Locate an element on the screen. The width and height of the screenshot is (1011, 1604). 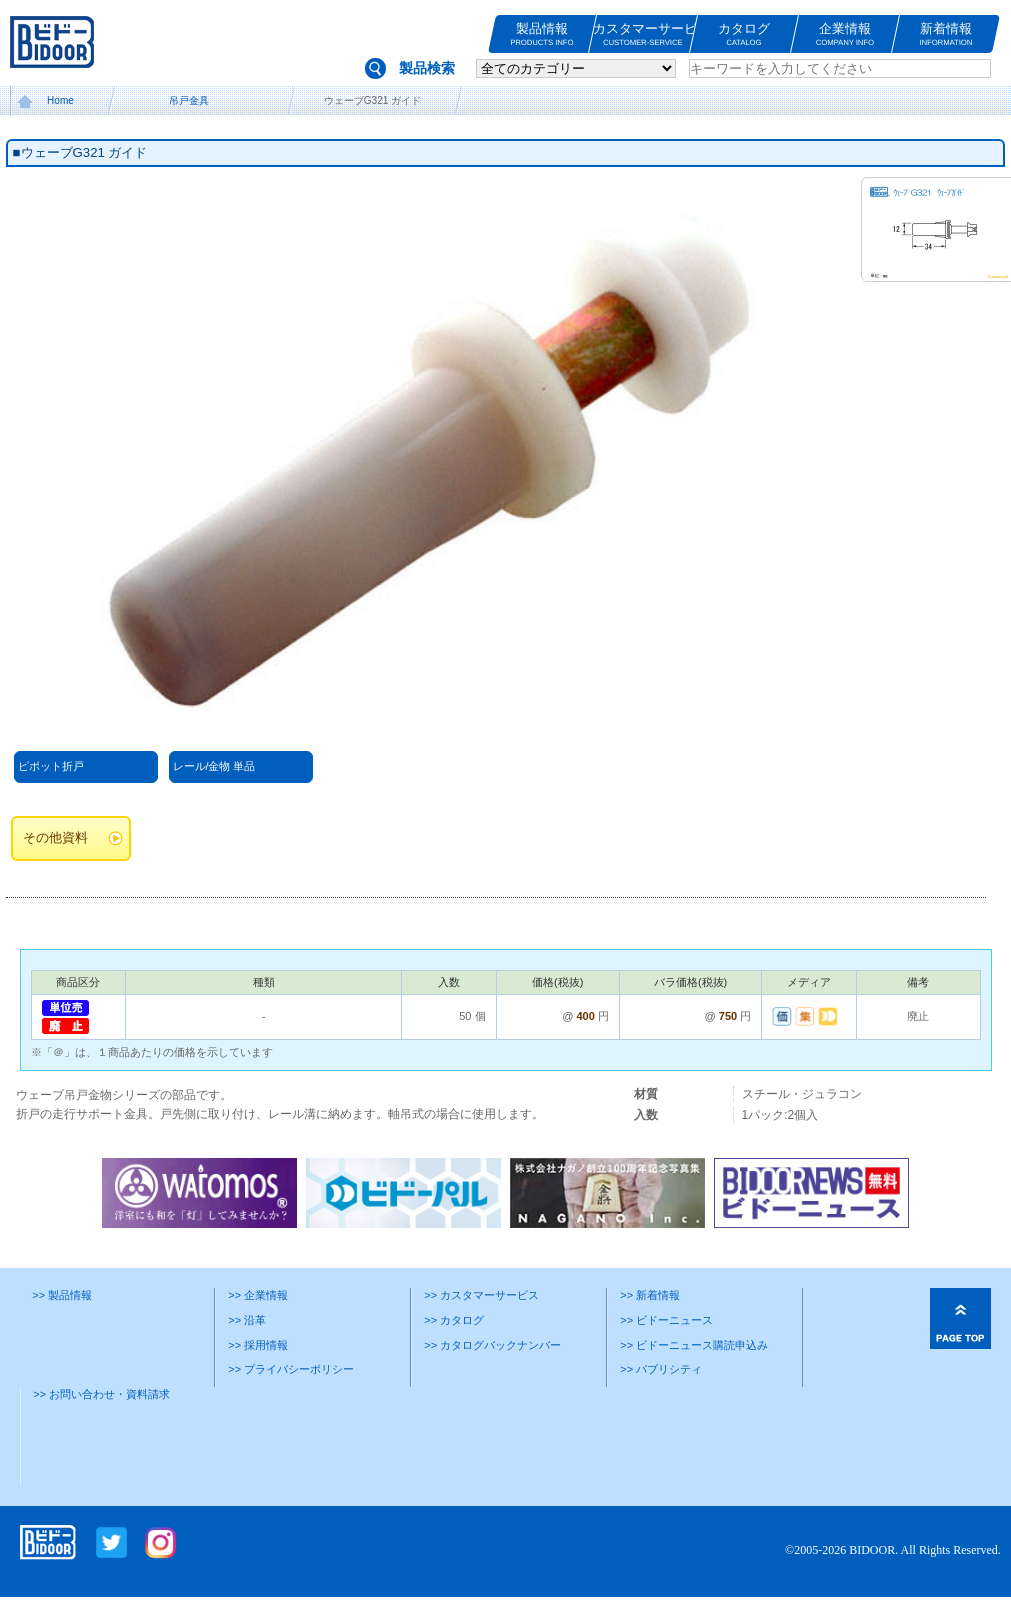
>> ビドーニュース is located at coordinates (666, 1320).